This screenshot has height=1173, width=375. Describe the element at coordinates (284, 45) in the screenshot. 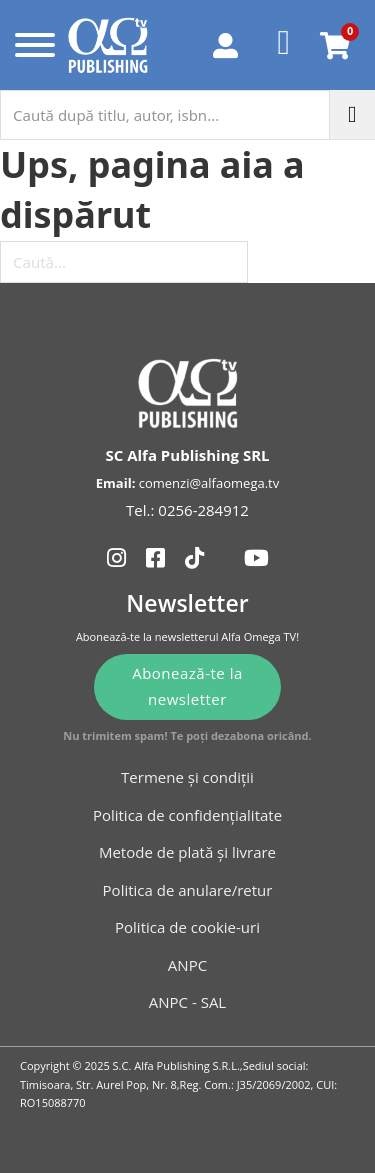

I see `[Favorite]` at that location.